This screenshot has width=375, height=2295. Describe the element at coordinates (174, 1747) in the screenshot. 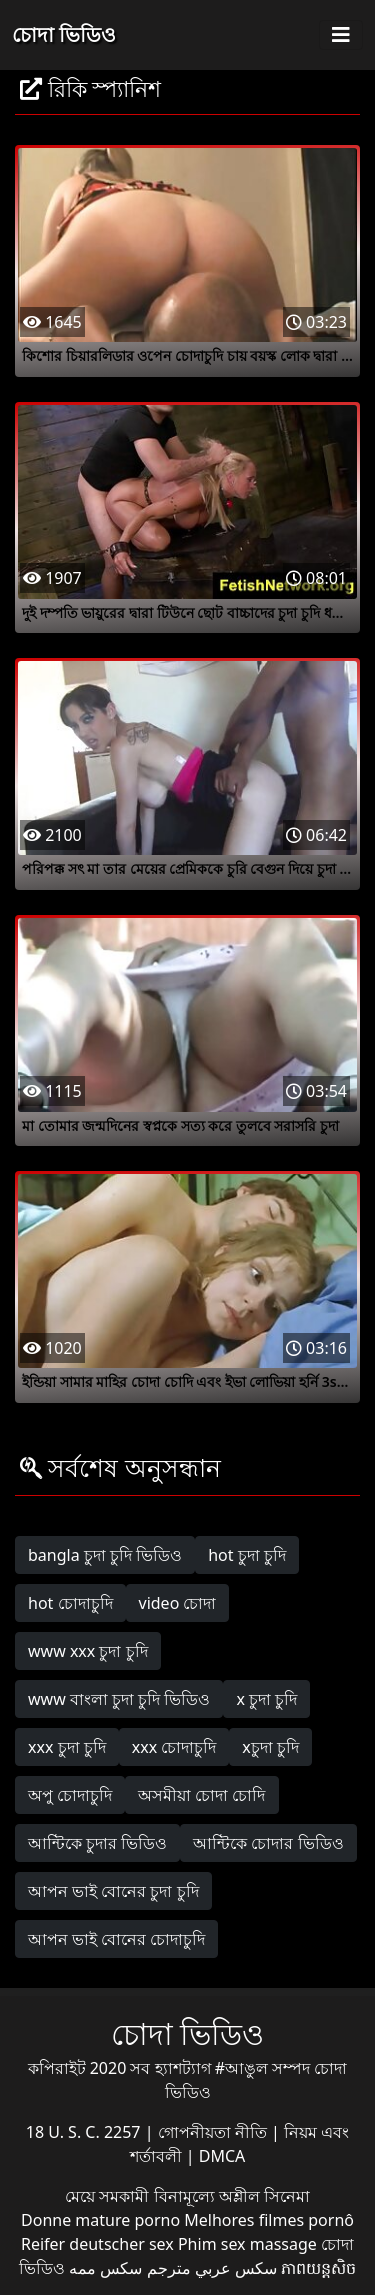

I see `xxx চোদাচুদি` at that location.